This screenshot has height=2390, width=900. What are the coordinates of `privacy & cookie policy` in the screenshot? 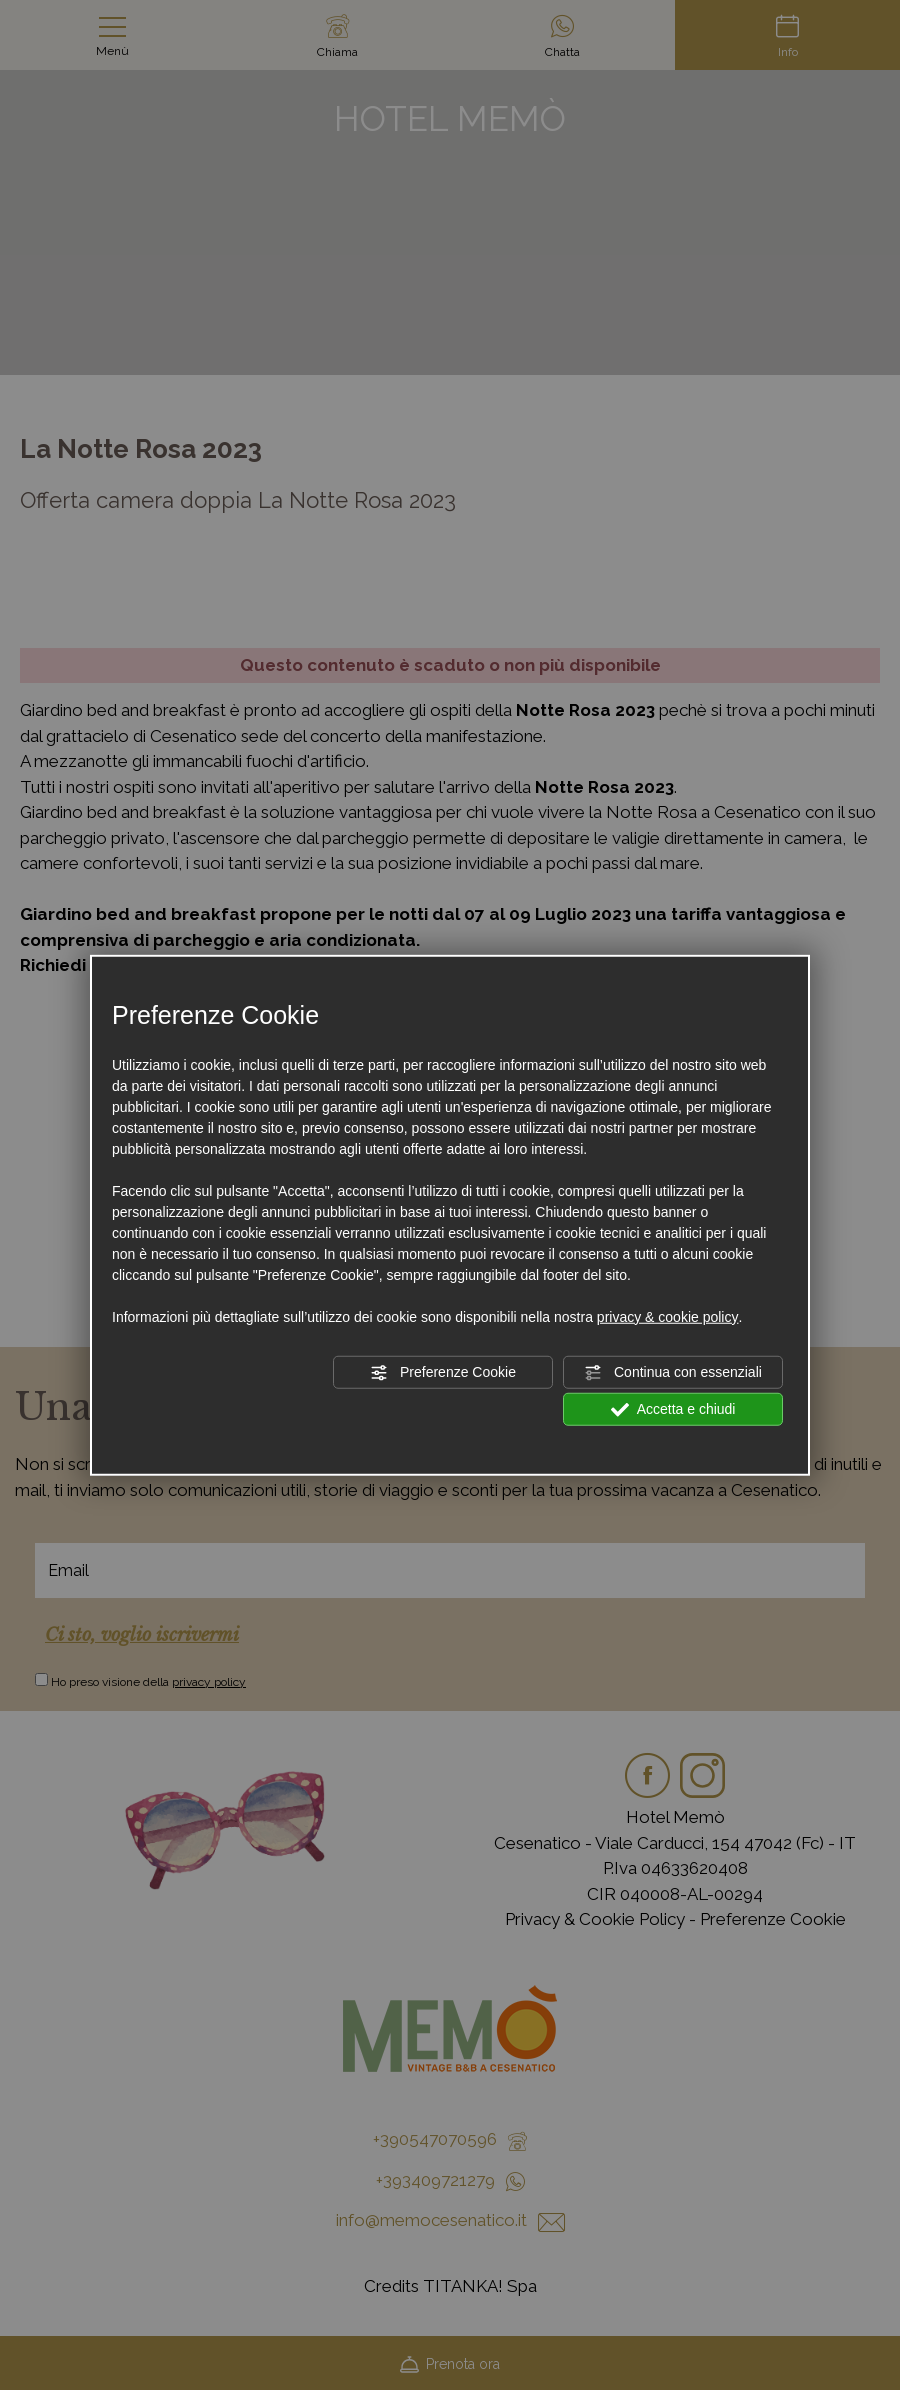 It's located at (668, 1316).